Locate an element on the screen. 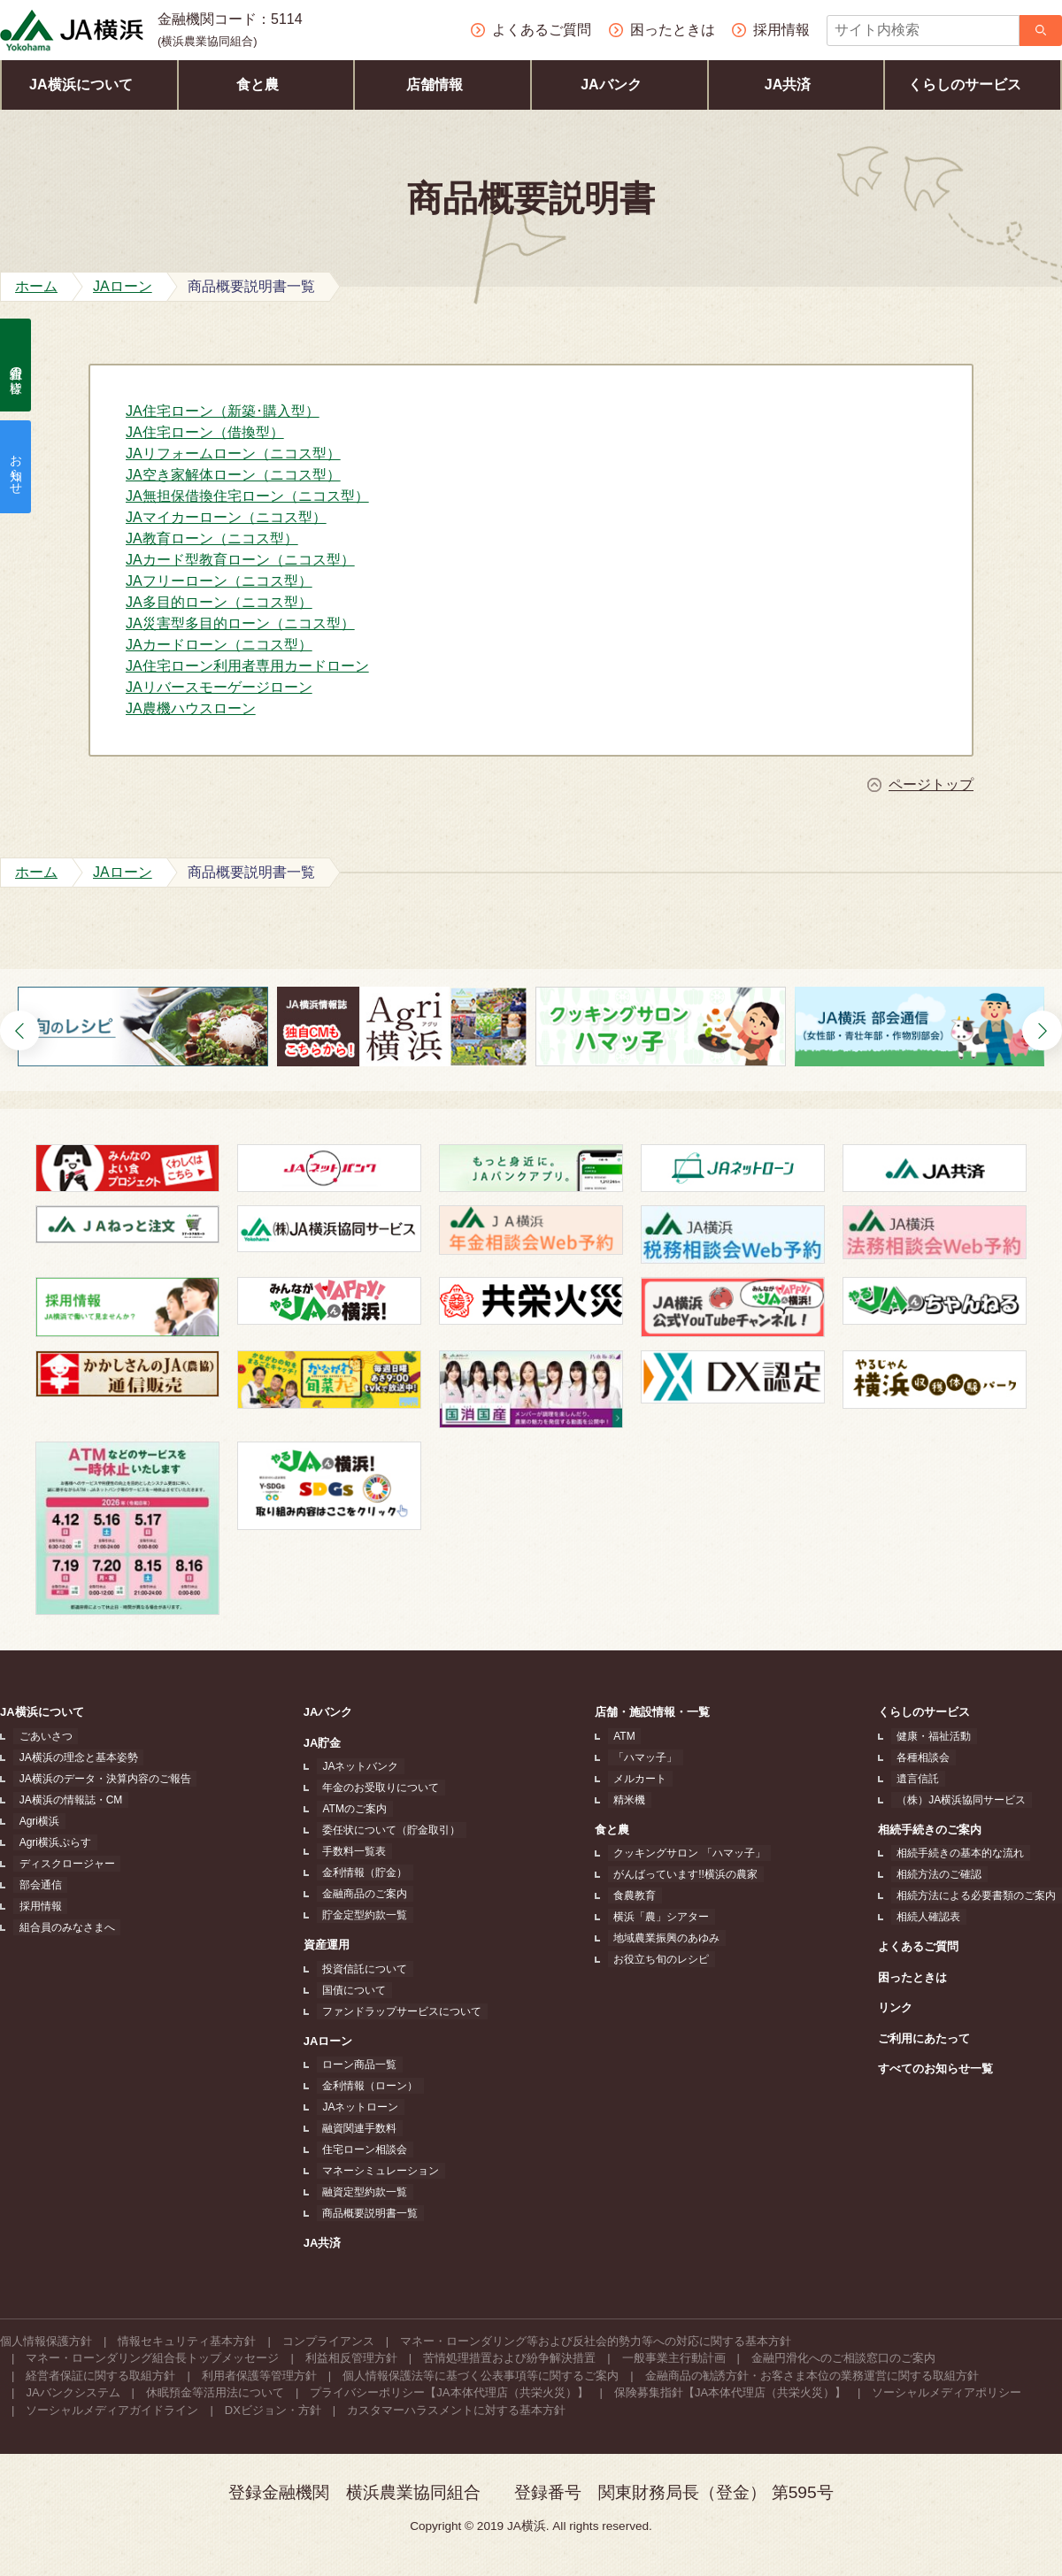 This screenshot has height=2576, width=1062. 地域農業振興のあゆみ is located at coordinates (668, 1938).